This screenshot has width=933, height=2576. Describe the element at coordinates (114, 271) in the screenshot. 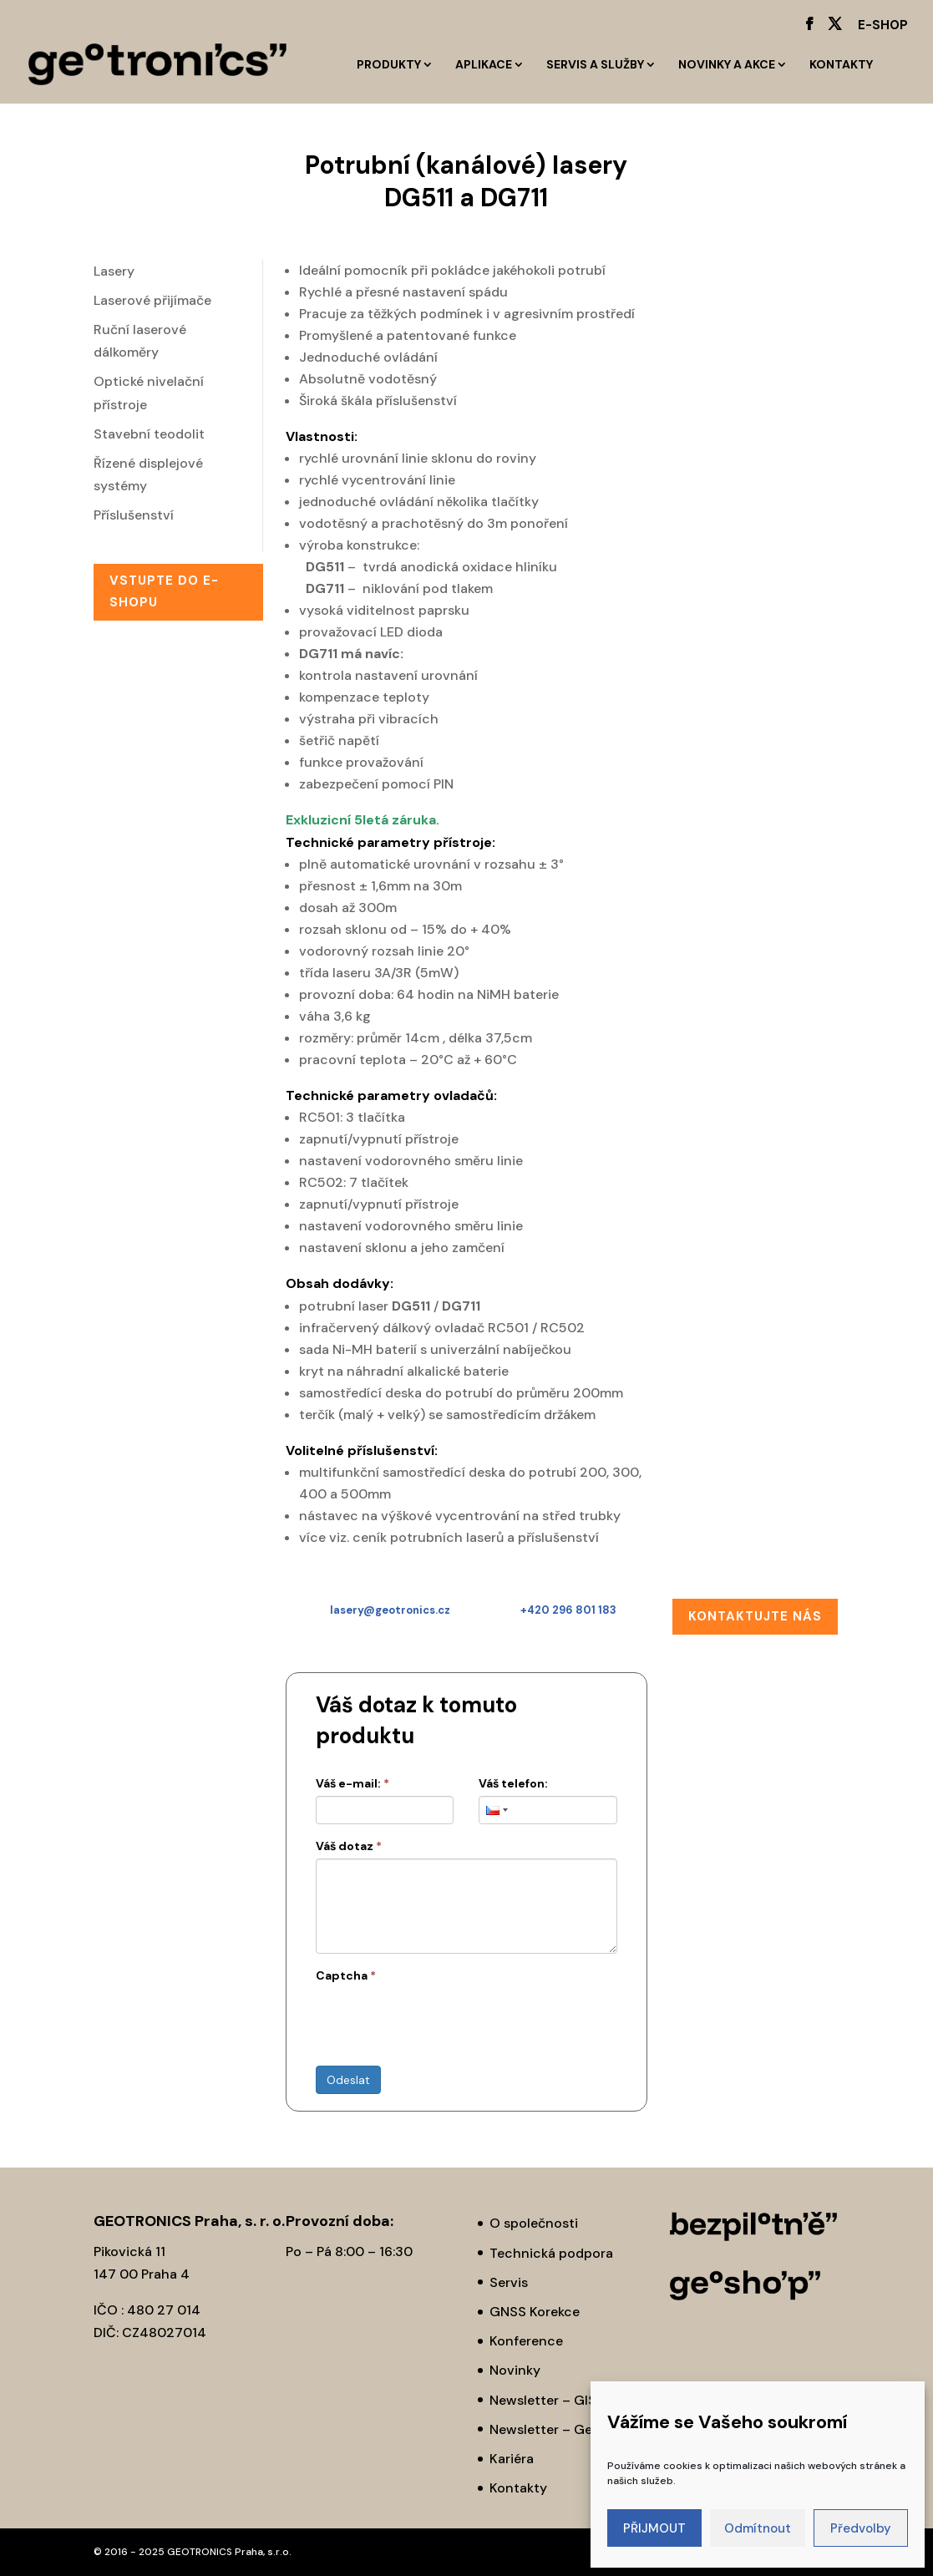

I see `Lasery` at that location.